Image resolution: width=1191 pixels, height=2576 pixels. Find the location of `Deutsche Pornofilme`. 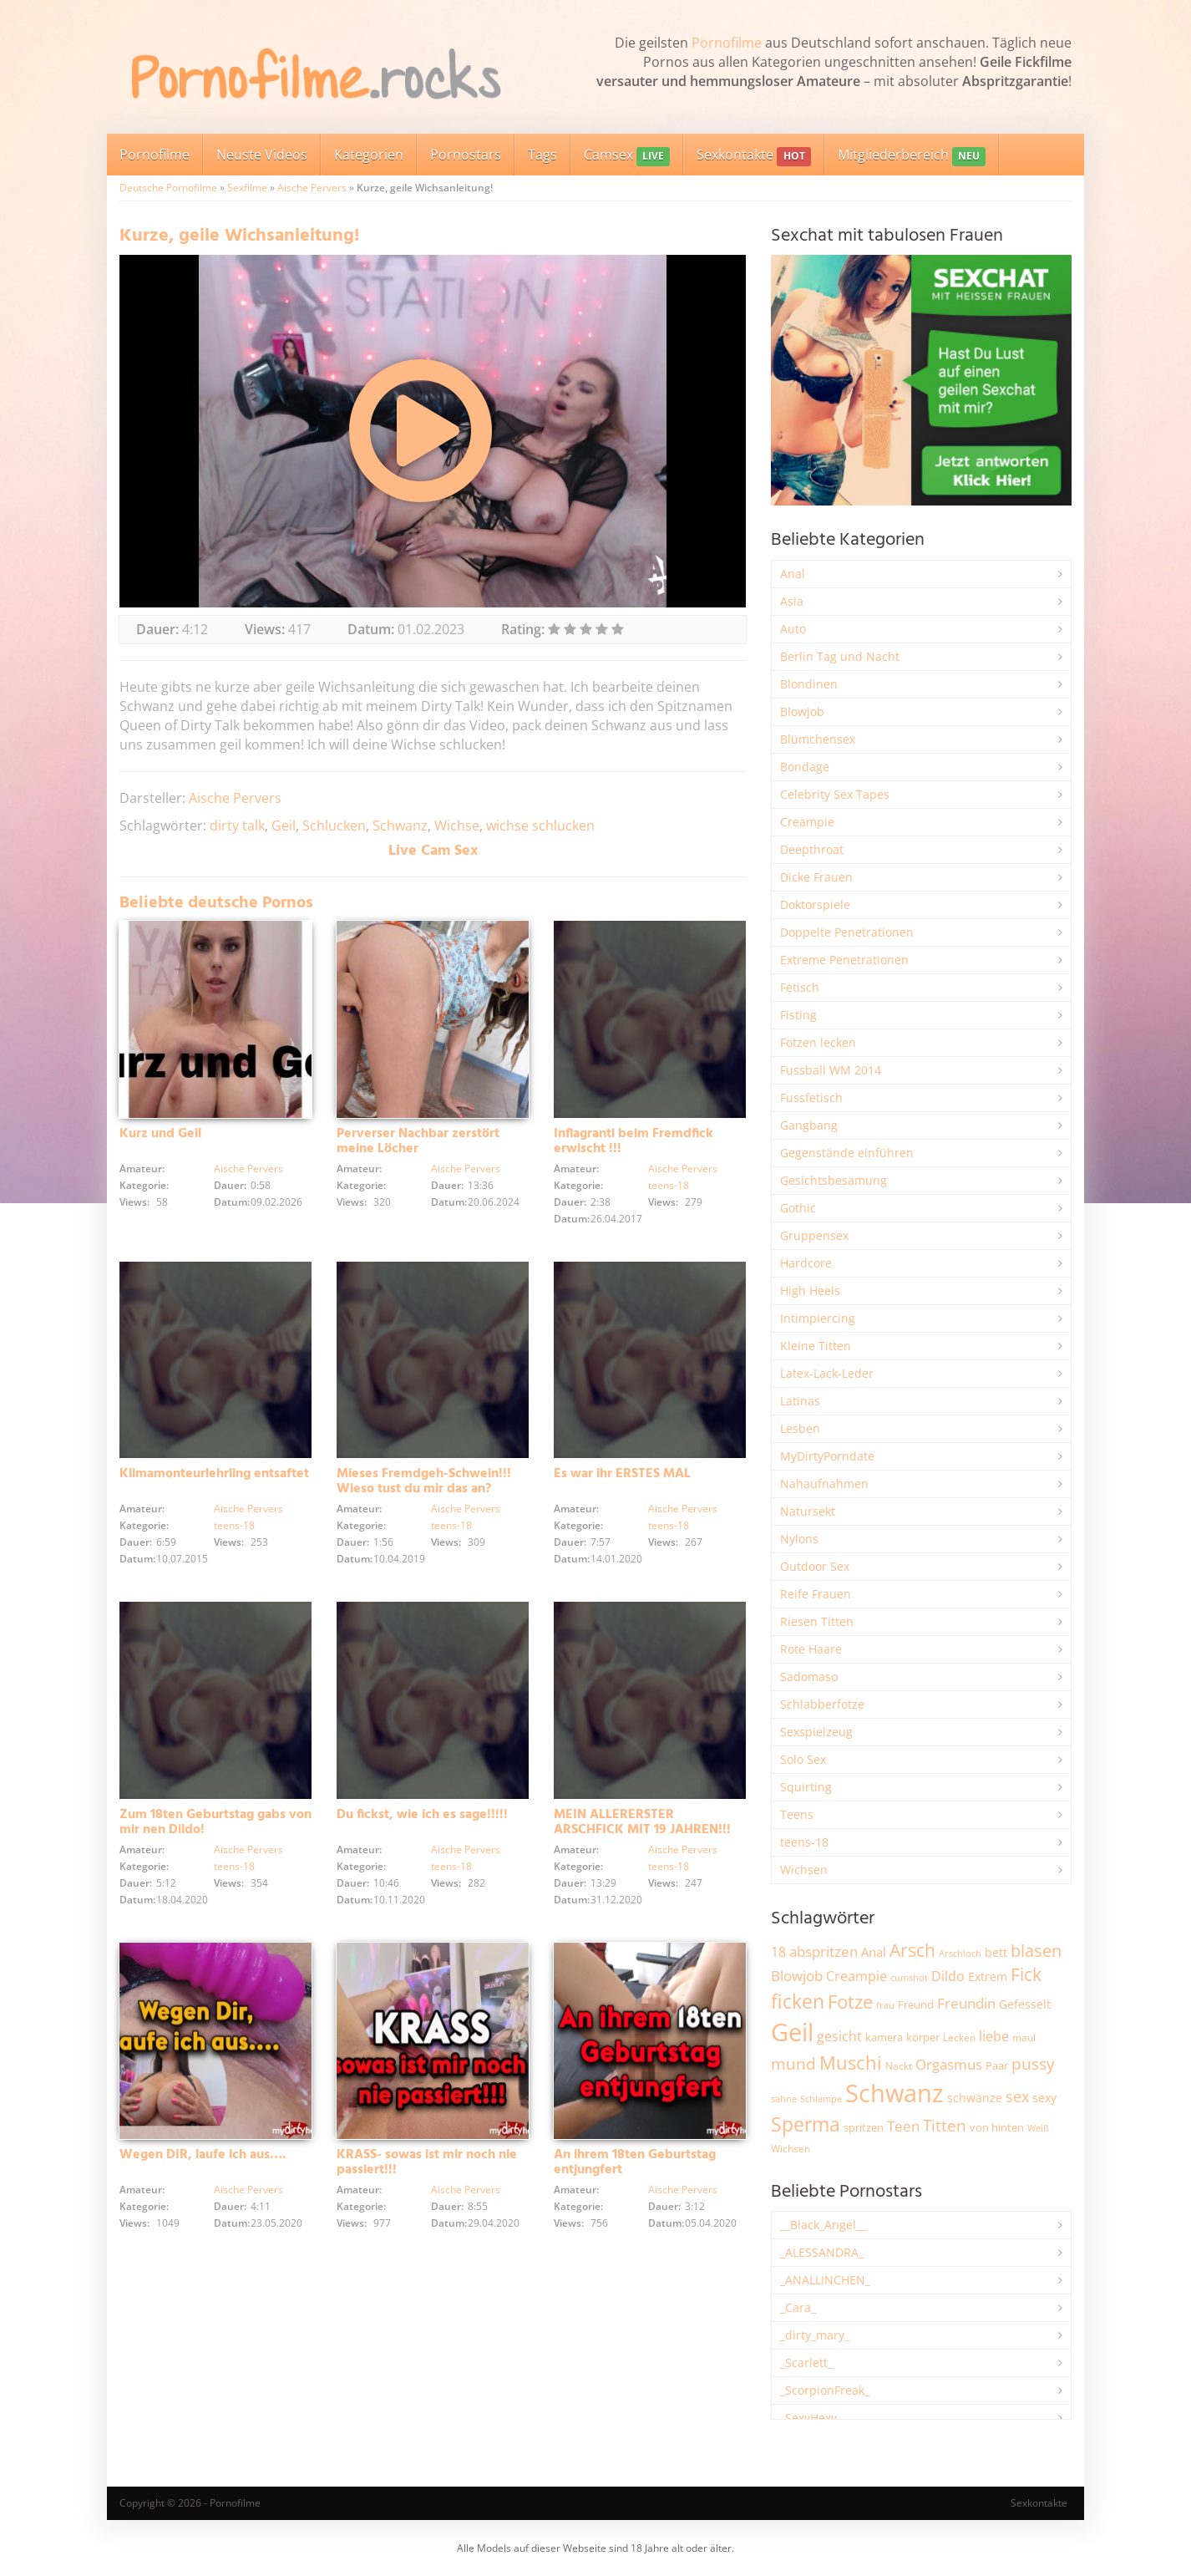

Deutsche Pornofilme is located at coordinates (168, 187).